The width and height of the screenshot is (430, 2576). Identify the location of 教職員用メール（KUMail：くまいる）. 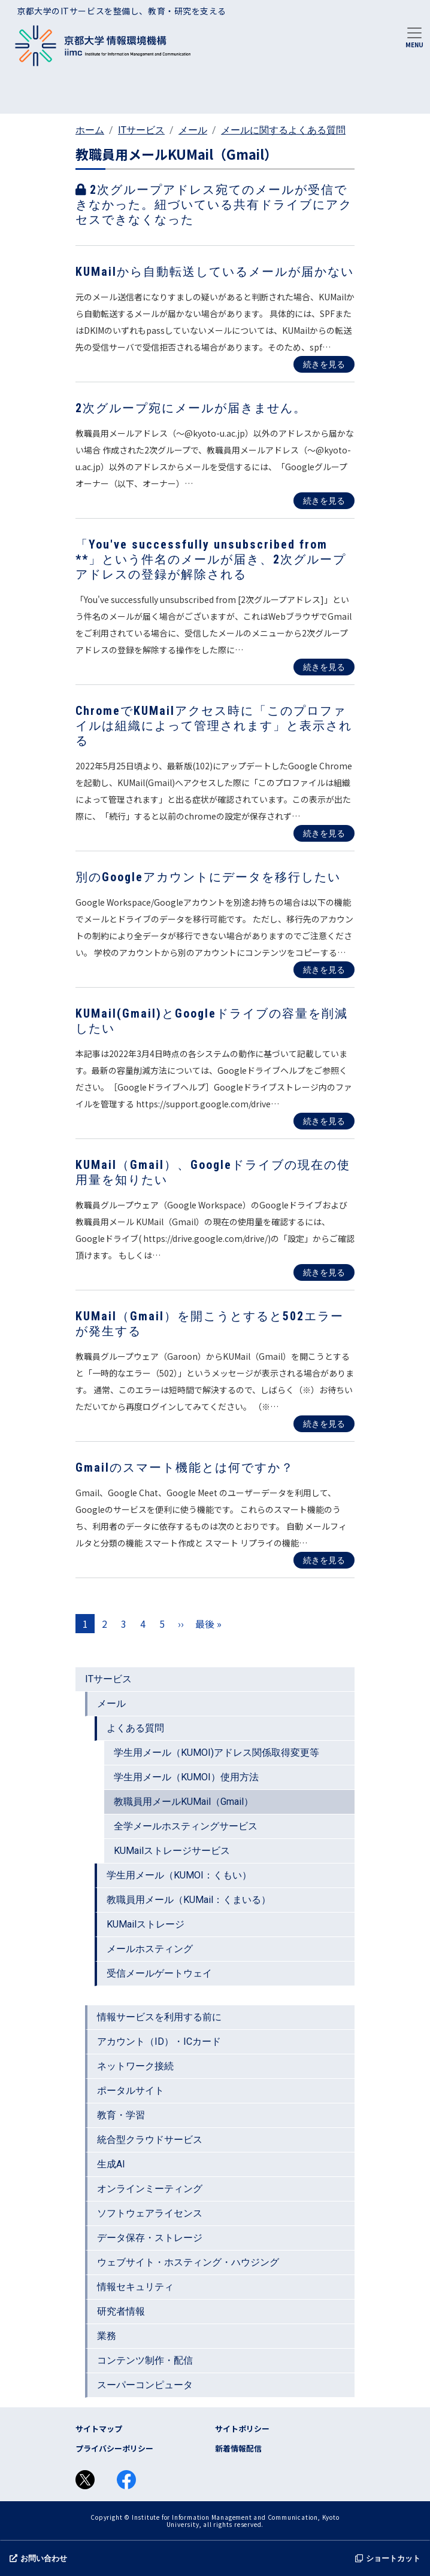
(189, 1899).